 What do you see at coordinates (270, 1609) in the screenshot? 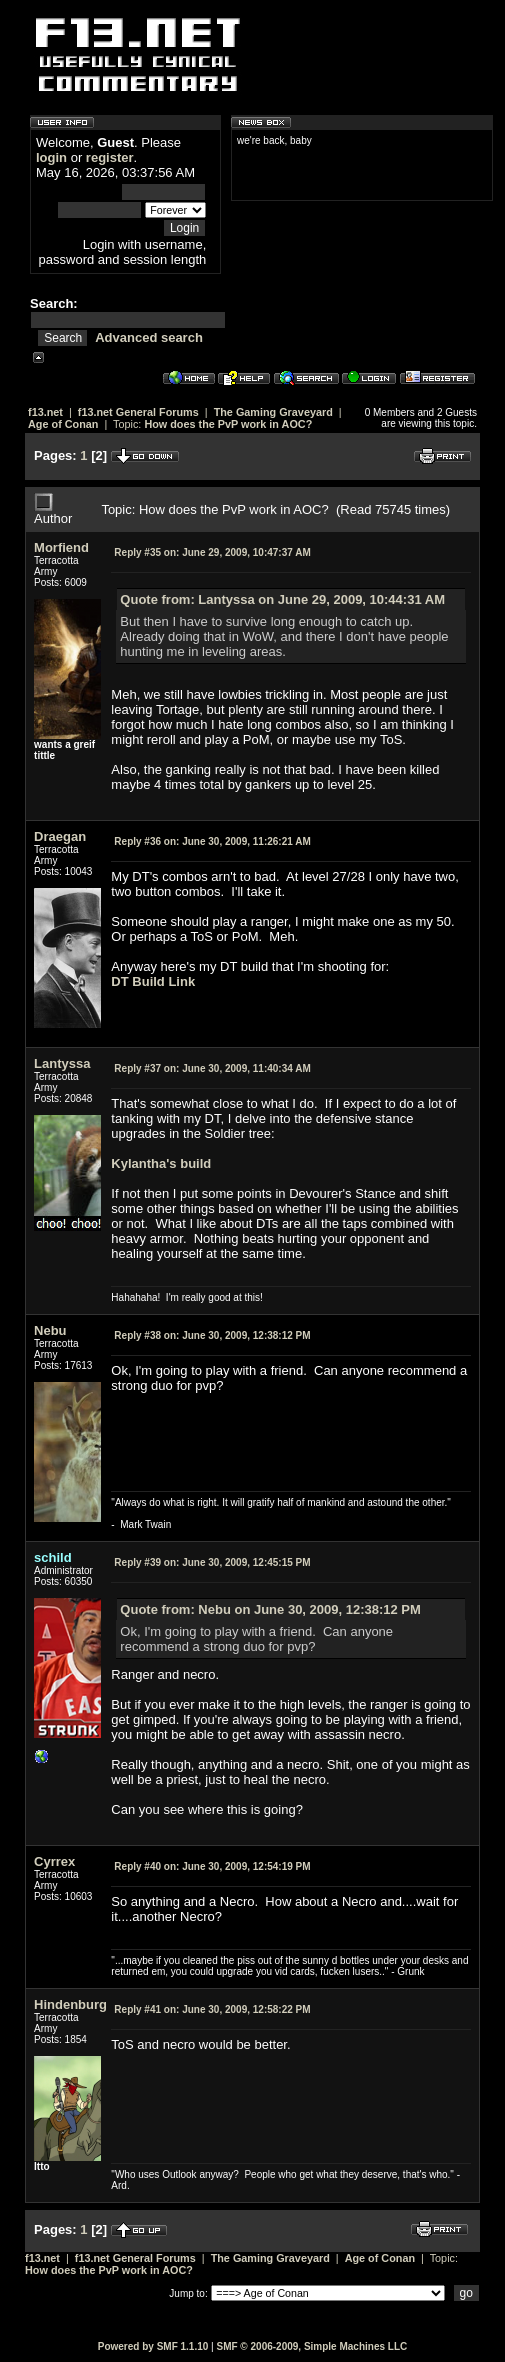
I see `Quote from: Nebu on June 30, 2009, 12:38:12 PM` at bounding box center [270, 1609].